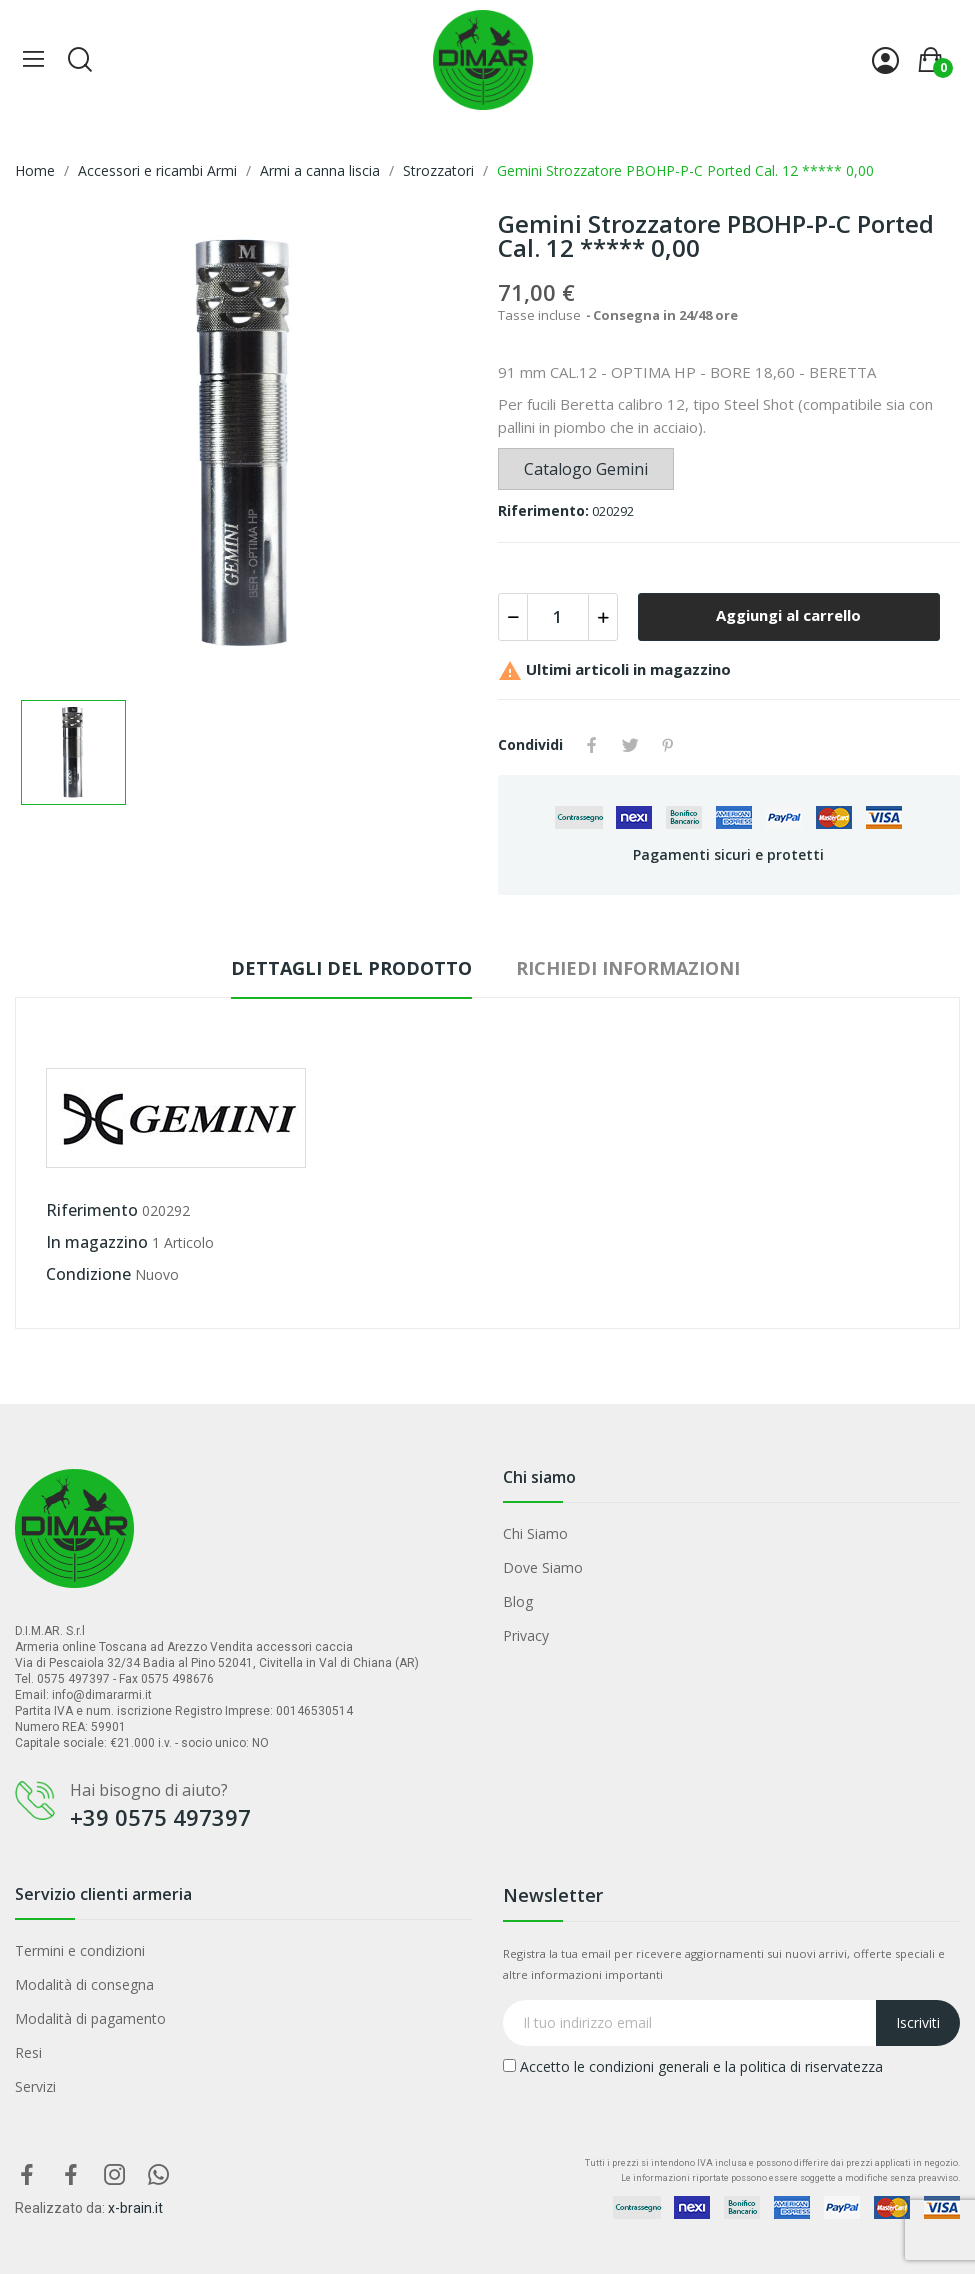 The image size is (975, 2274). I want to click on Catalogo Gemini, so click(586, 469).